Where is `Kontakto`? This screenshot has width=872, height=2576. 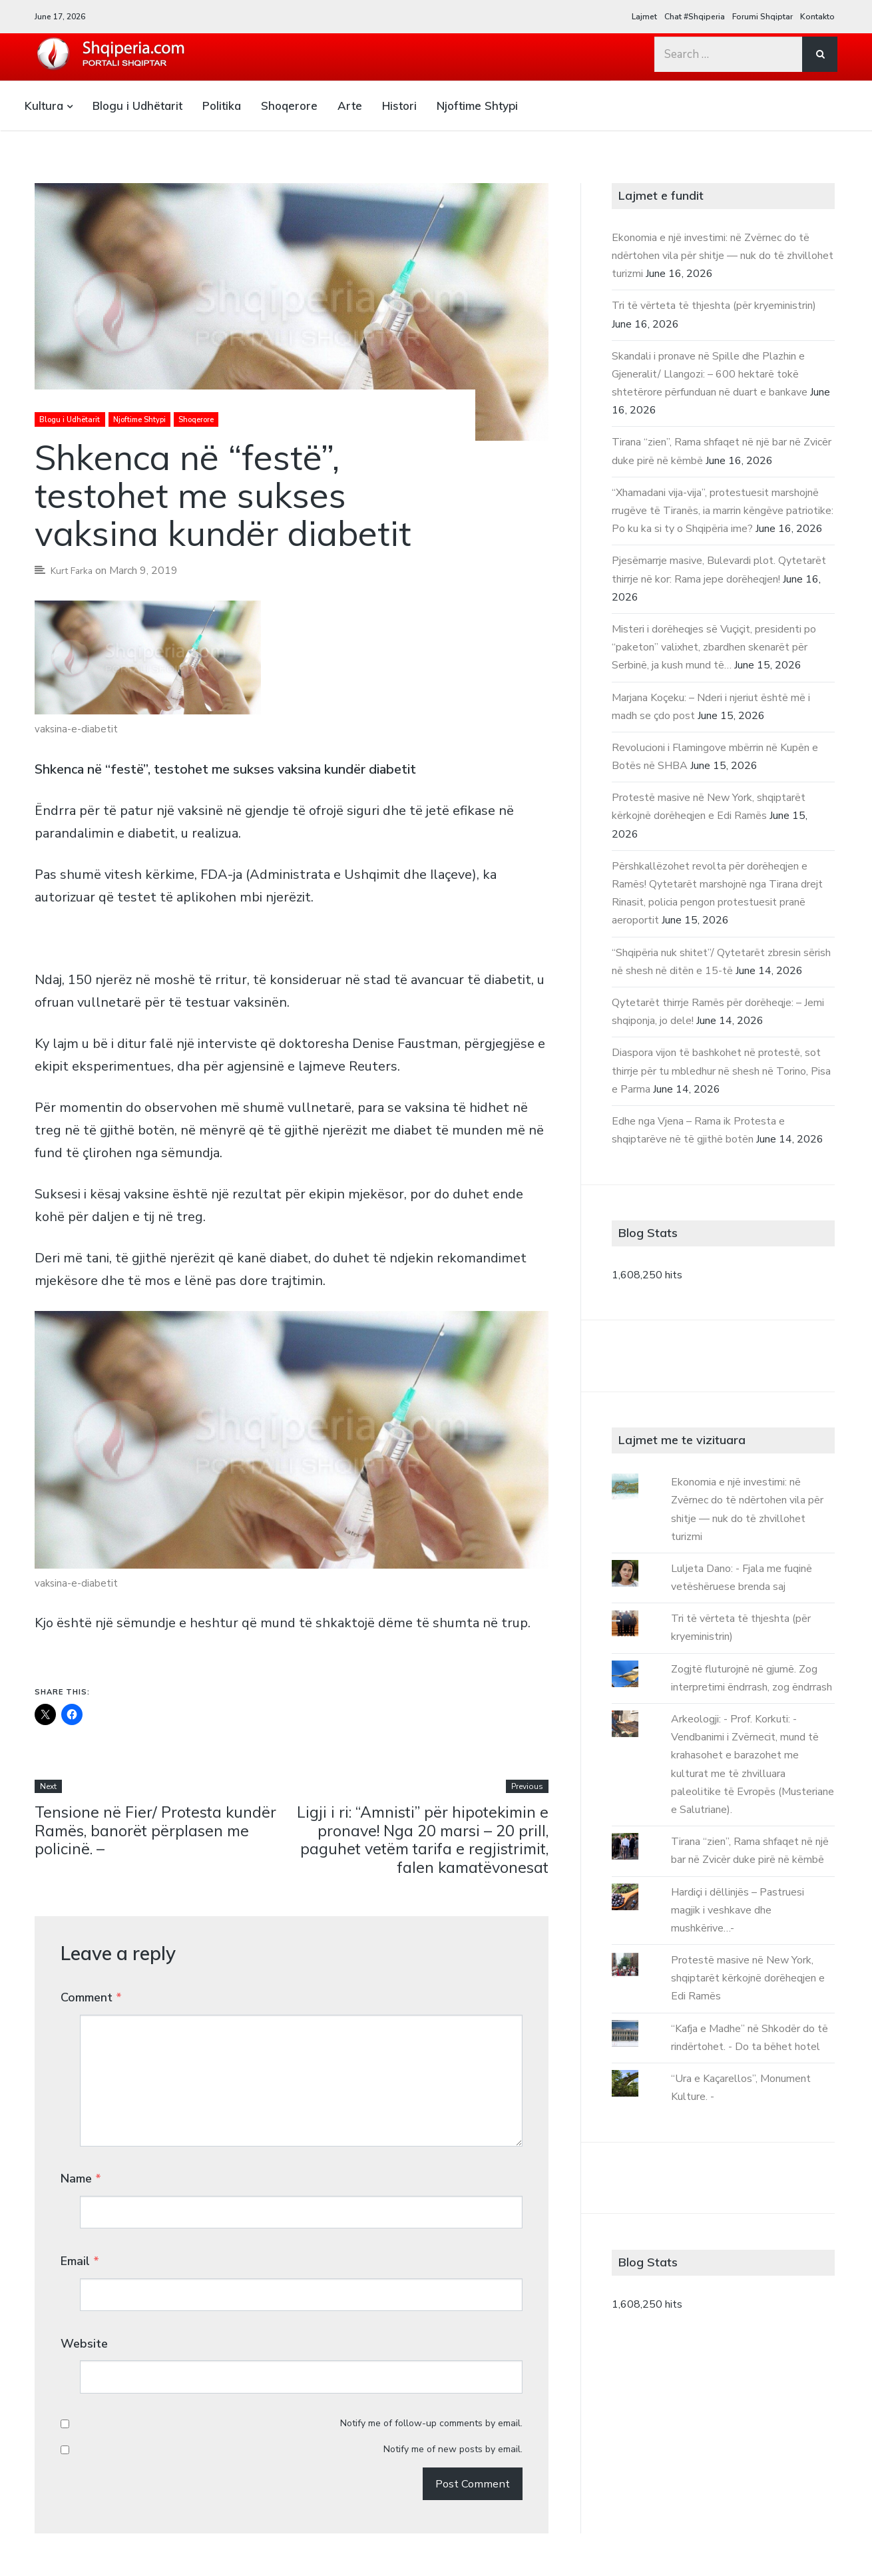 Kontakto is located at coordinates (817, 16).